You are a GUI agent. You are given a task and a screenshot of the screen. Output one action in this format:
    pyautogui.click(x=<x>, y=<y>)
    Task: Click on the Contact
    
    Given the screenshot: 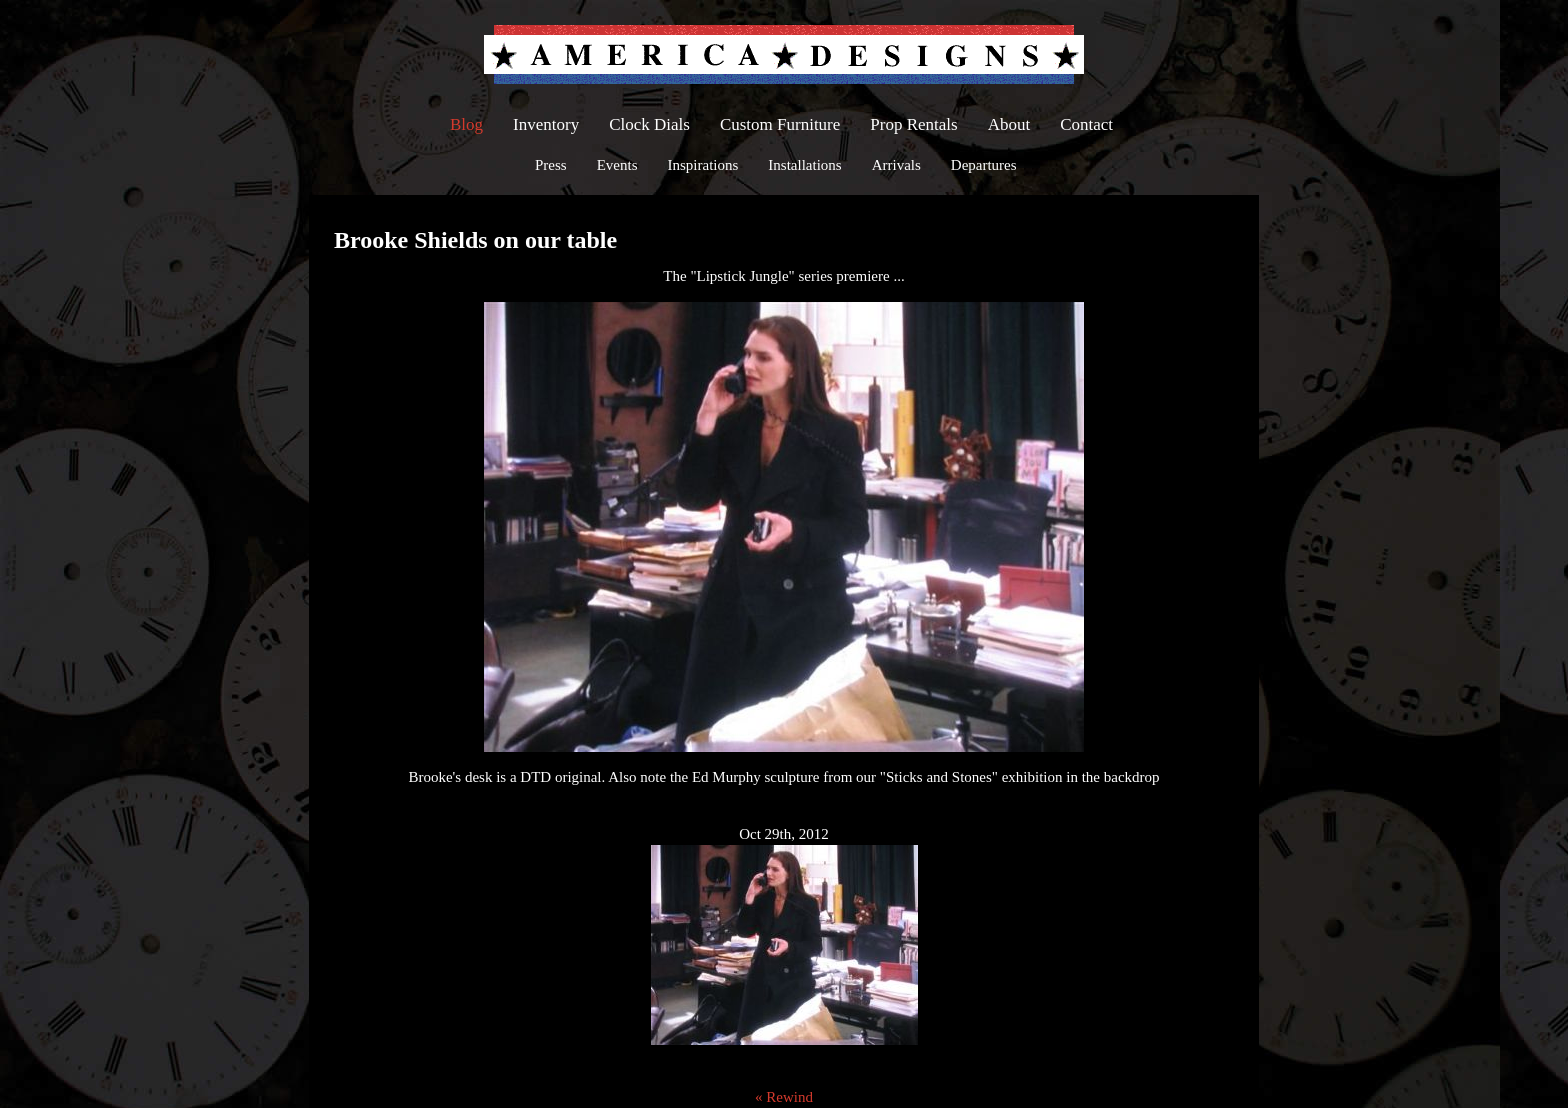 What is the action you would take?
    pyautogui.click(x=1086, y=124)
    